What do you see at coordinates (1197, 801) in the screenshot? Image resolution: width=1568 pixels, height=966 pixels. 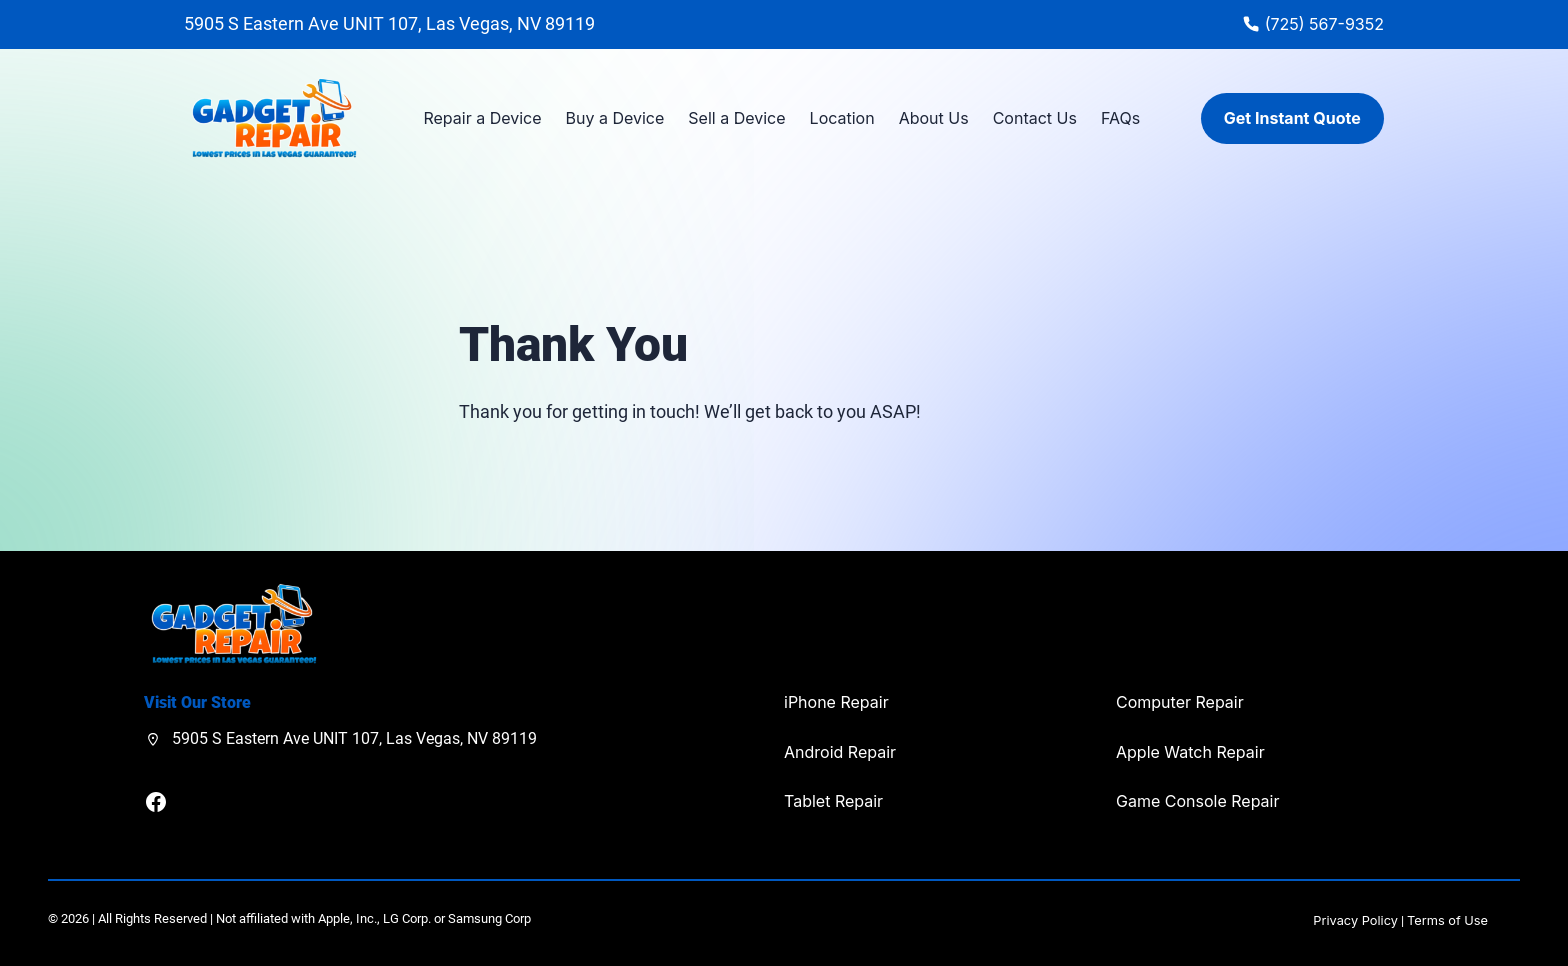 I see `Game Console Repair` at bounding box center [1197, 801].